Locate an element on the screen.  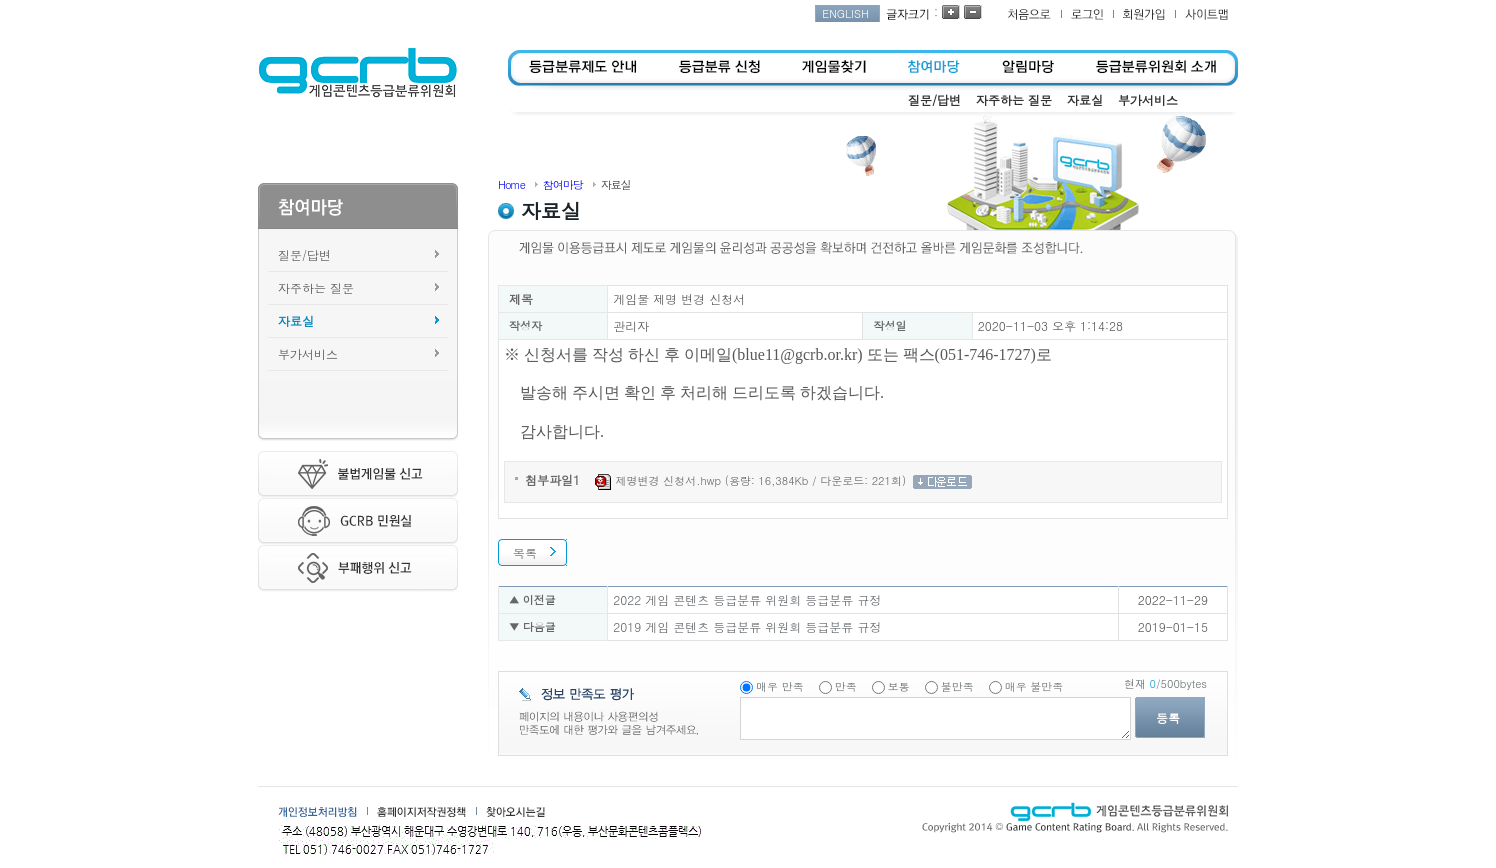
부가서비스 is located at coordinates (308, 353).